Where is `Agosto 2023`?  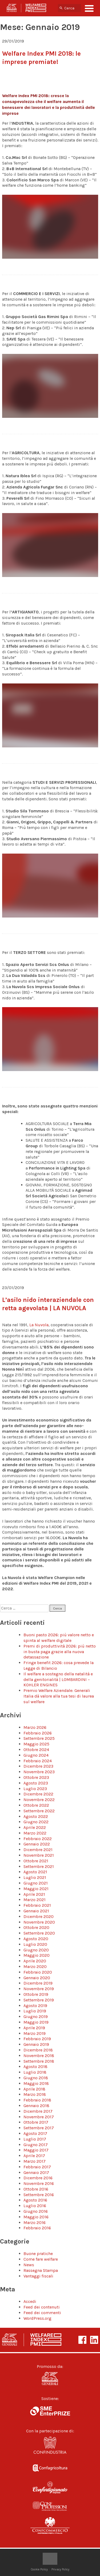 Agosto 2023 is located at coordinates (35, 1783).